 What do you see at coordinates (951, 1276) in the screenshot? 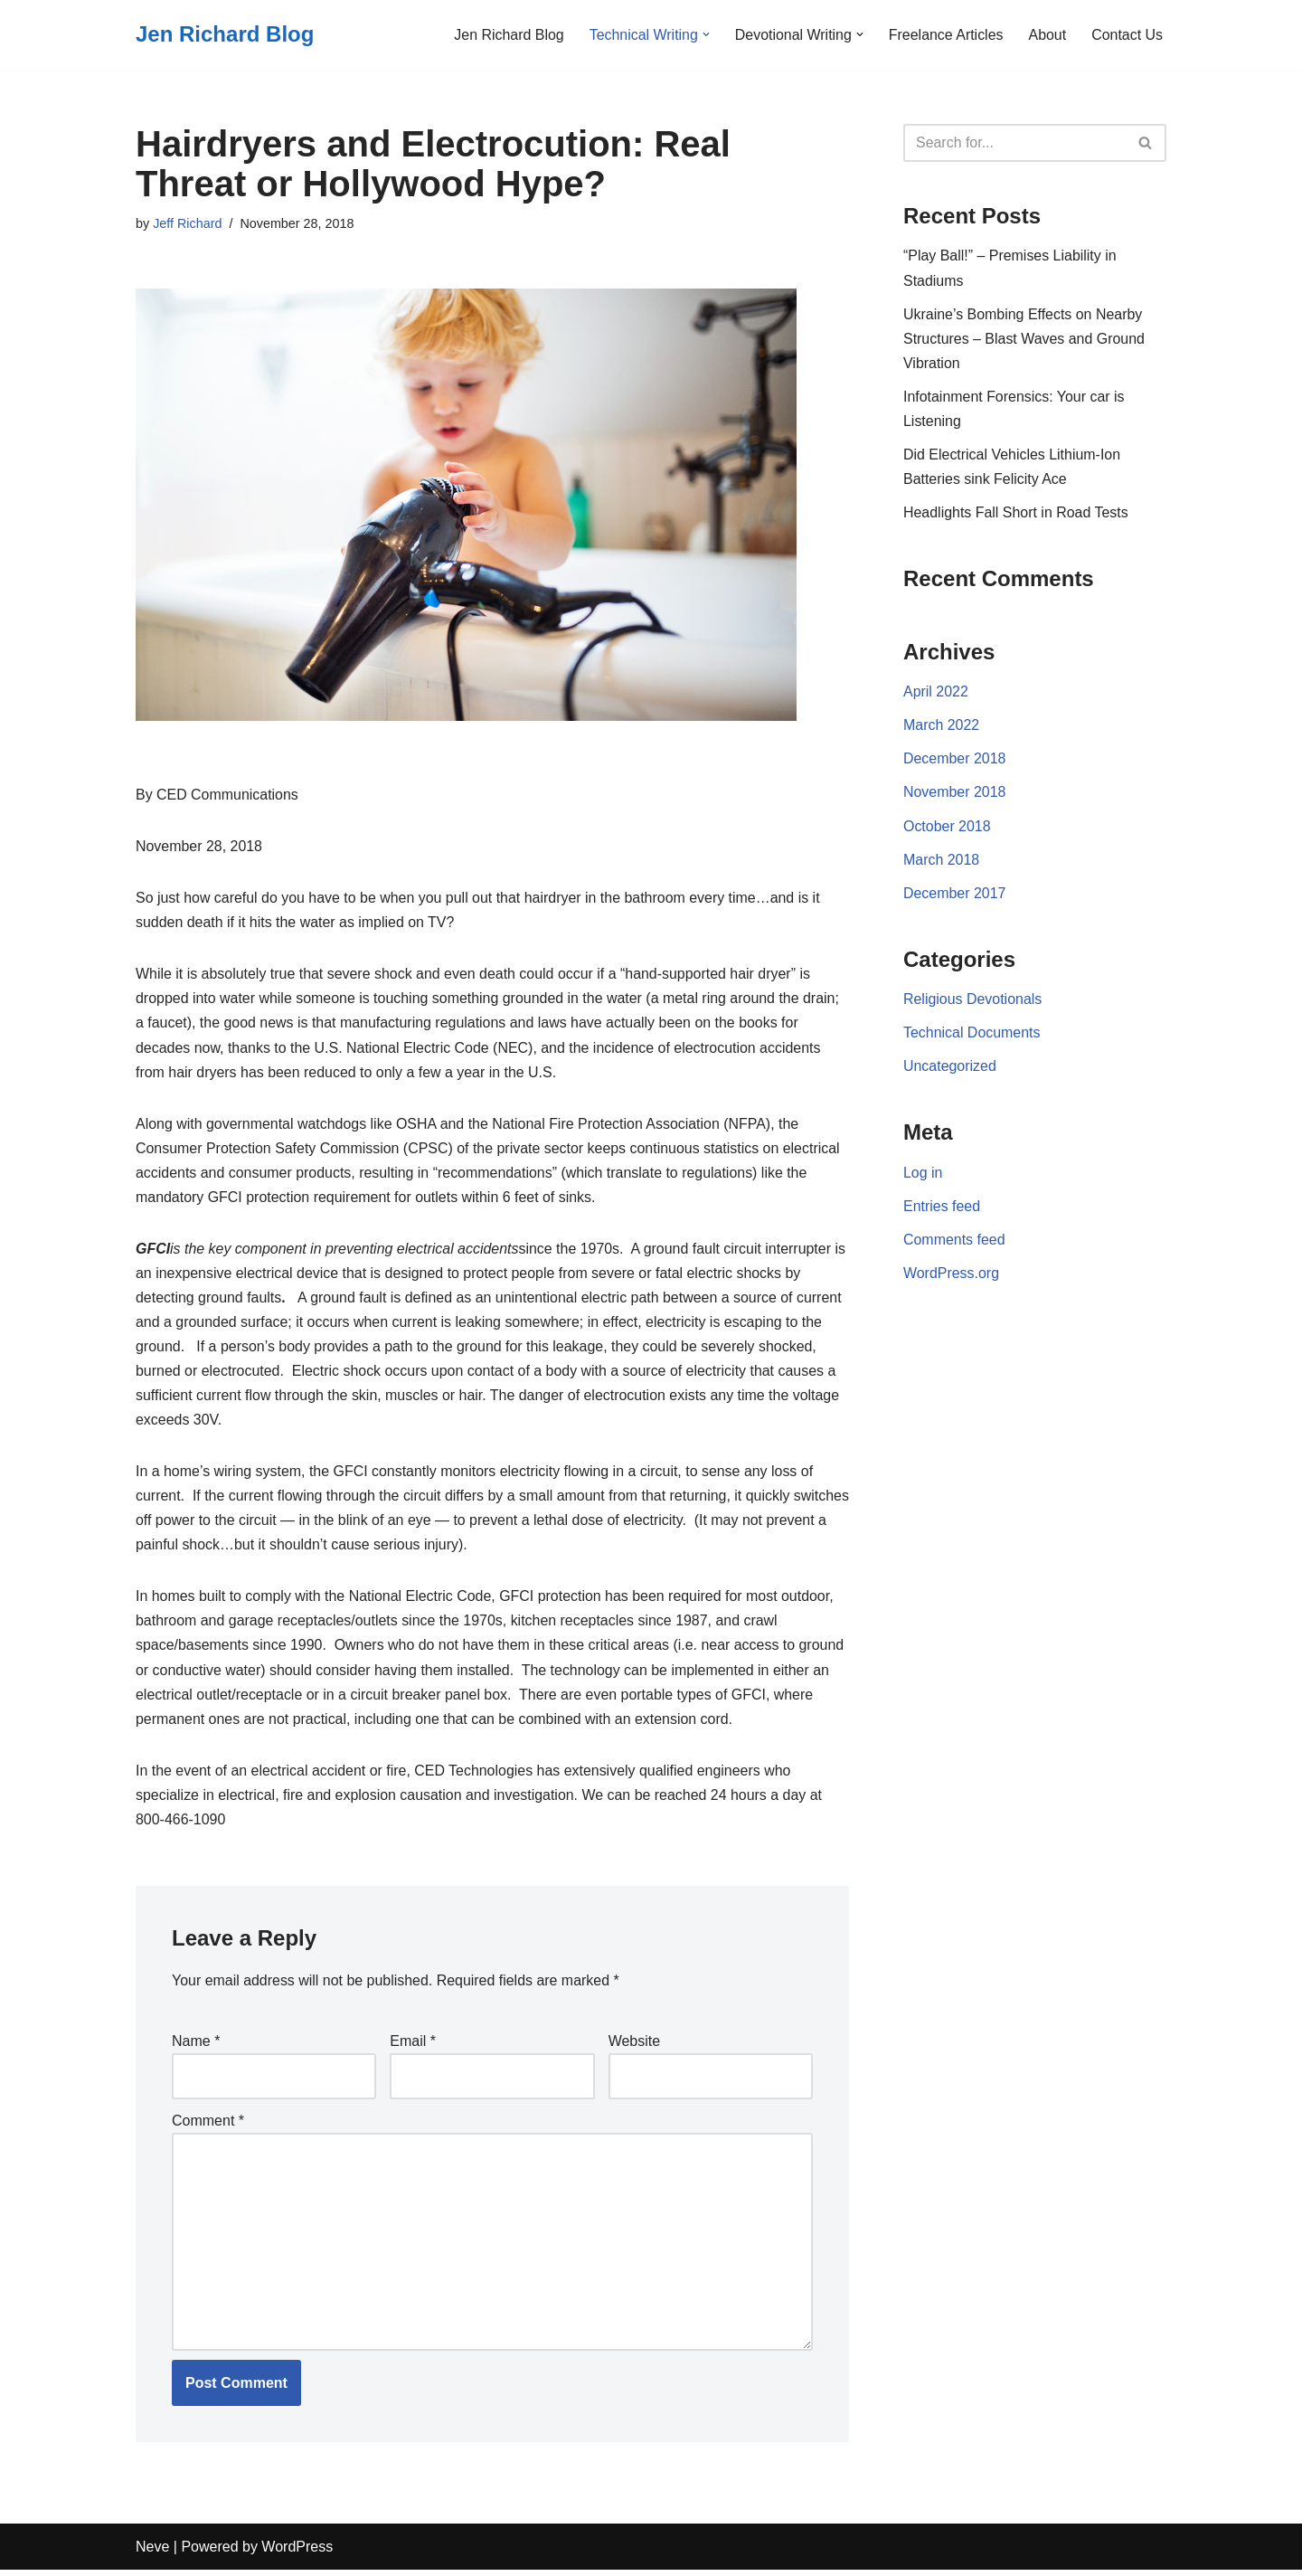
I see `WordPress.org` at bounding box center [951, 1276].